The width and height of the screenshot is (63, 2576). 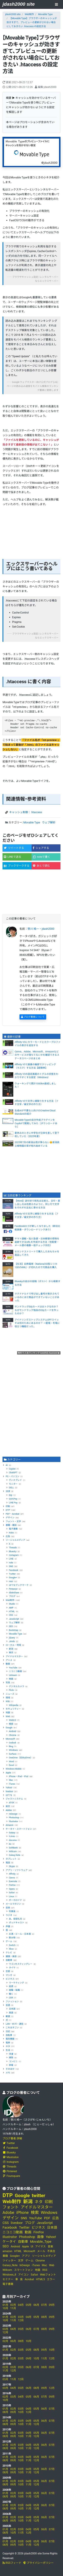 I want to click on Movable_Type, so click(x=40, y=2242).